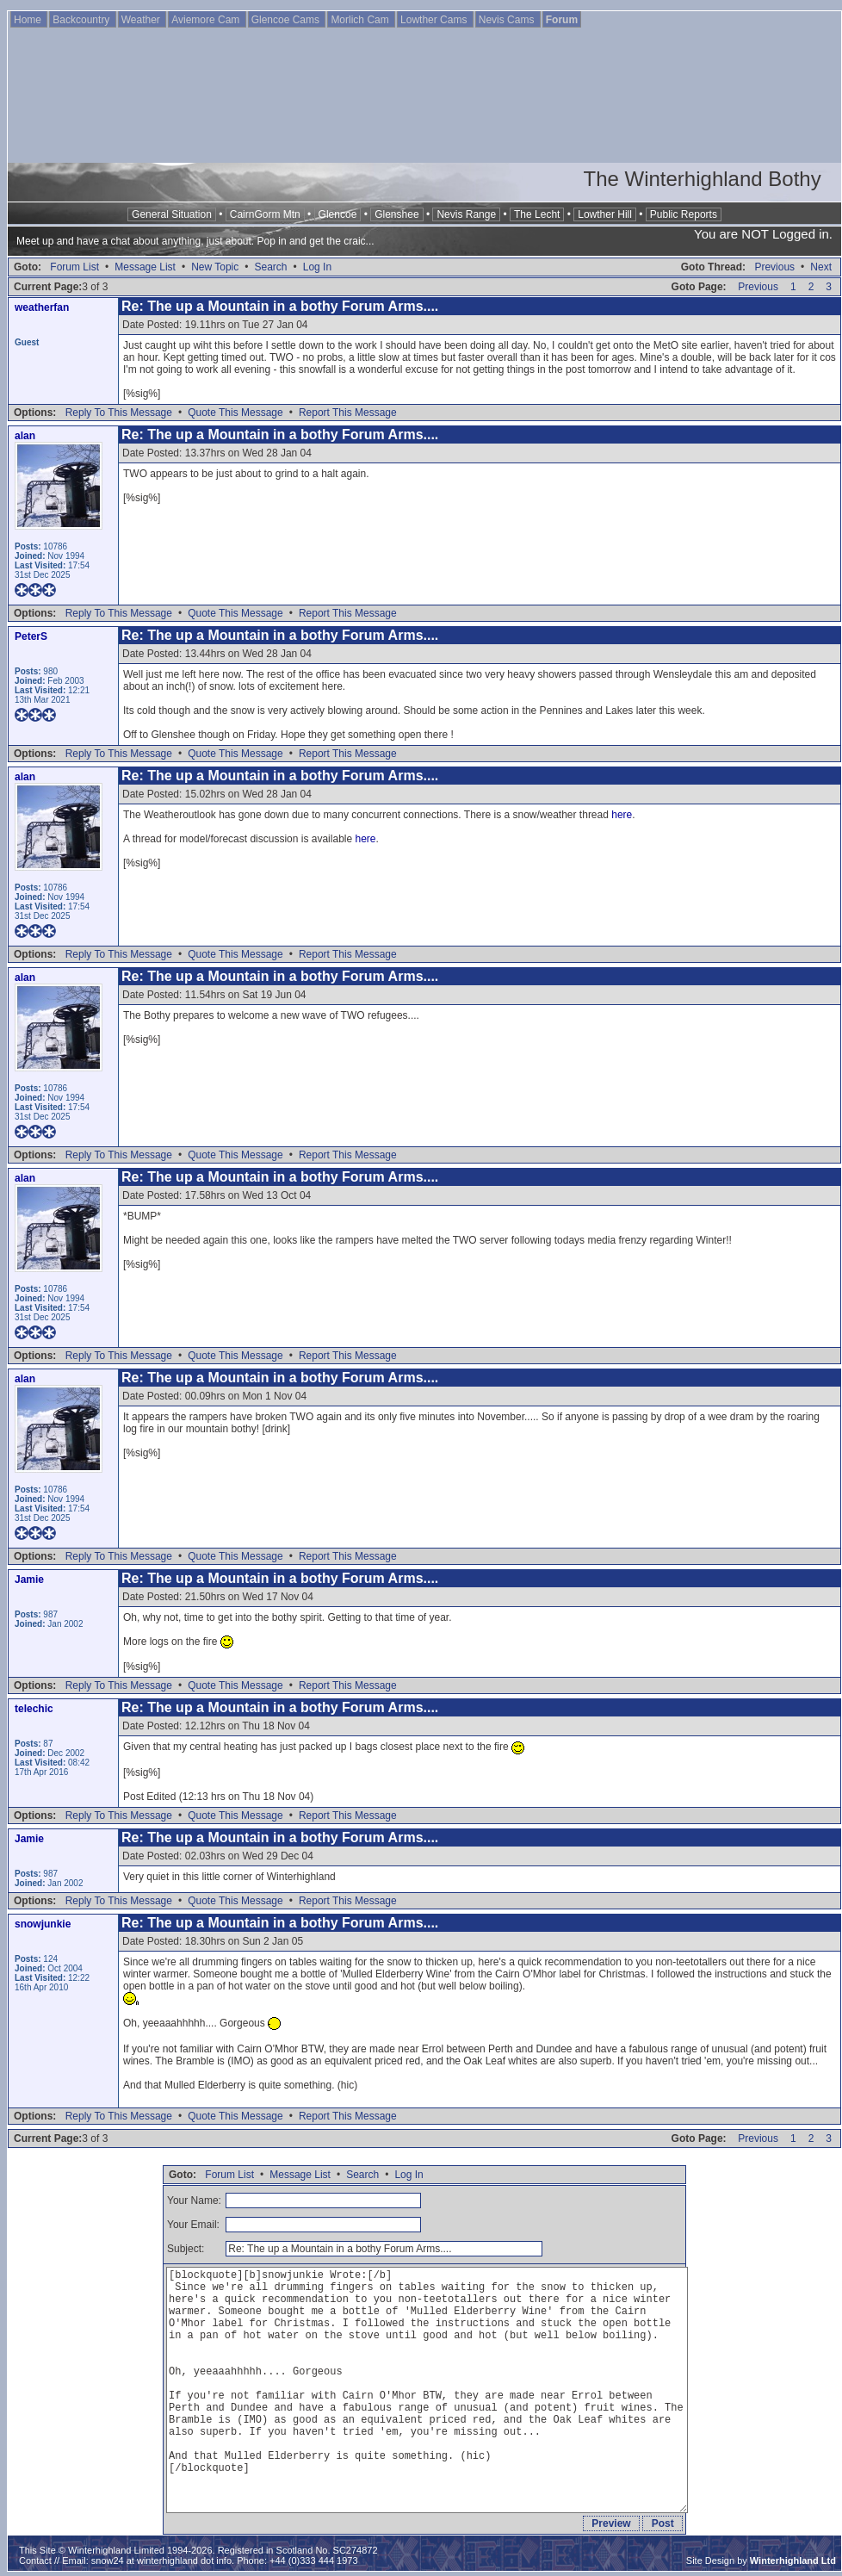 This screenshot has width=842, height=2576. Describe the element at coordinates (42, 307) in the screenshot. I see `weatherfan` at that location.